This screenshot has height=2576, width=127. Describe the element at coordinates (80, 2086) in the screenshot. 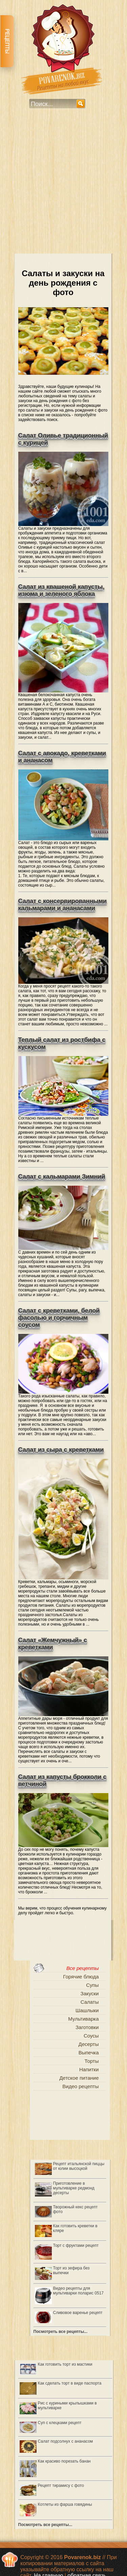

I see `Видео рецепты` at that location.